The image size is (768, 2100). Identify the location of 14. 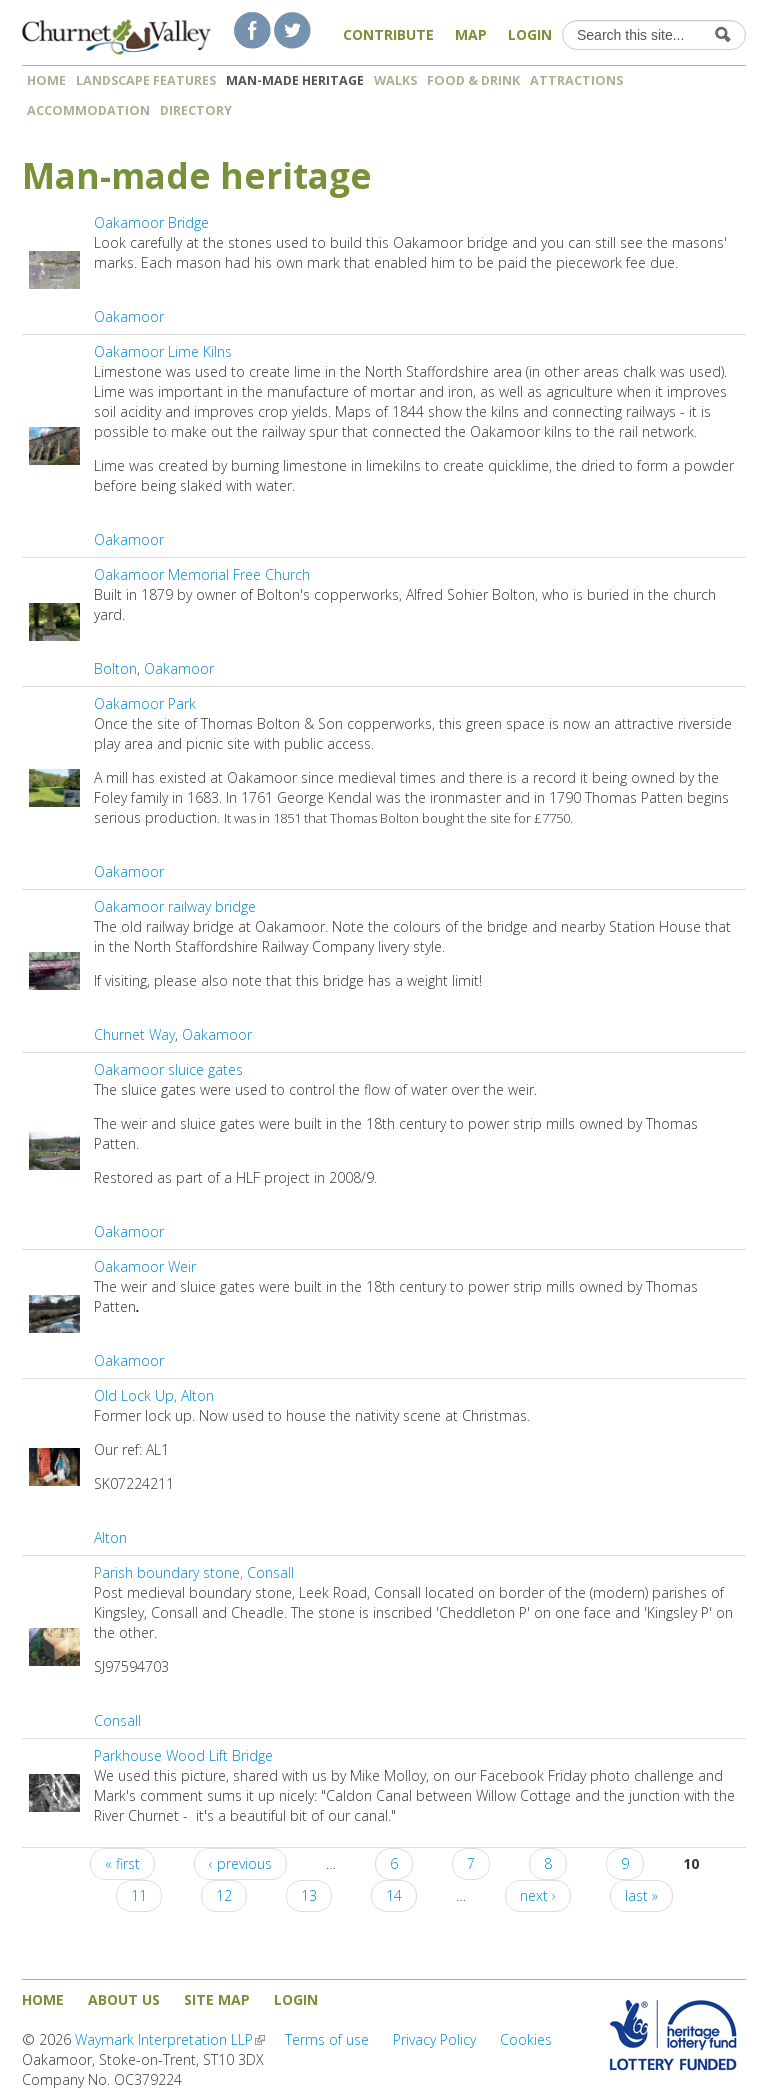
(394, 1895).